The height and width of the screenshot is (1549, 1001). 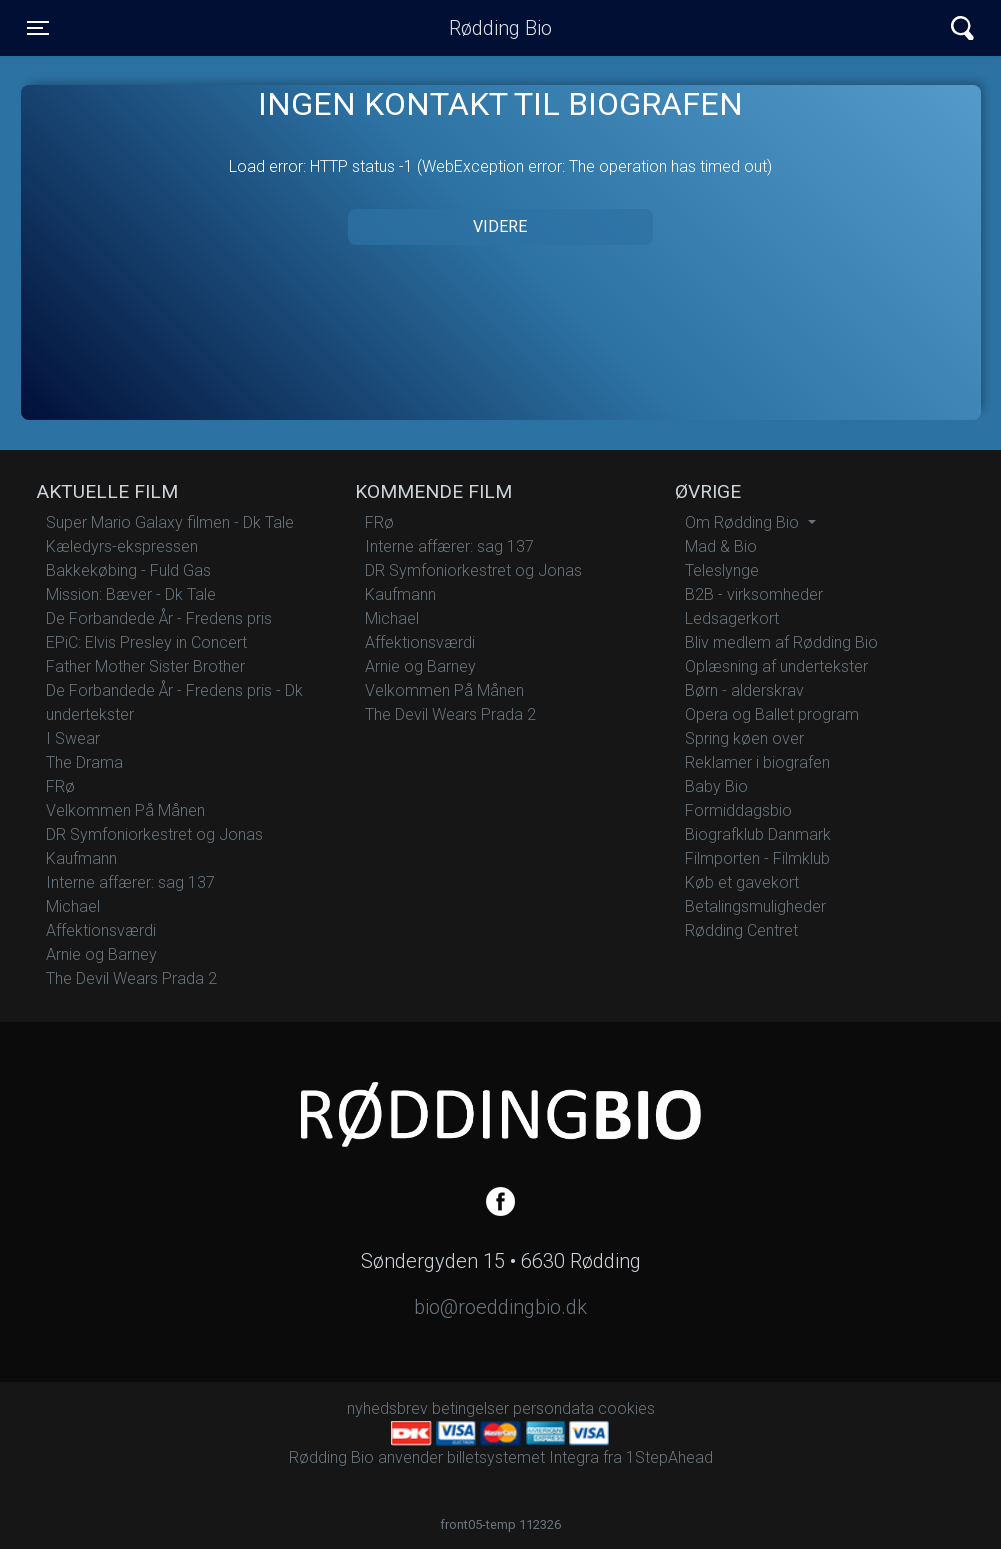 What do you see at coordinates (60, 786) in the screenshot?
I see `FRø` at bounding box center [60, 786].